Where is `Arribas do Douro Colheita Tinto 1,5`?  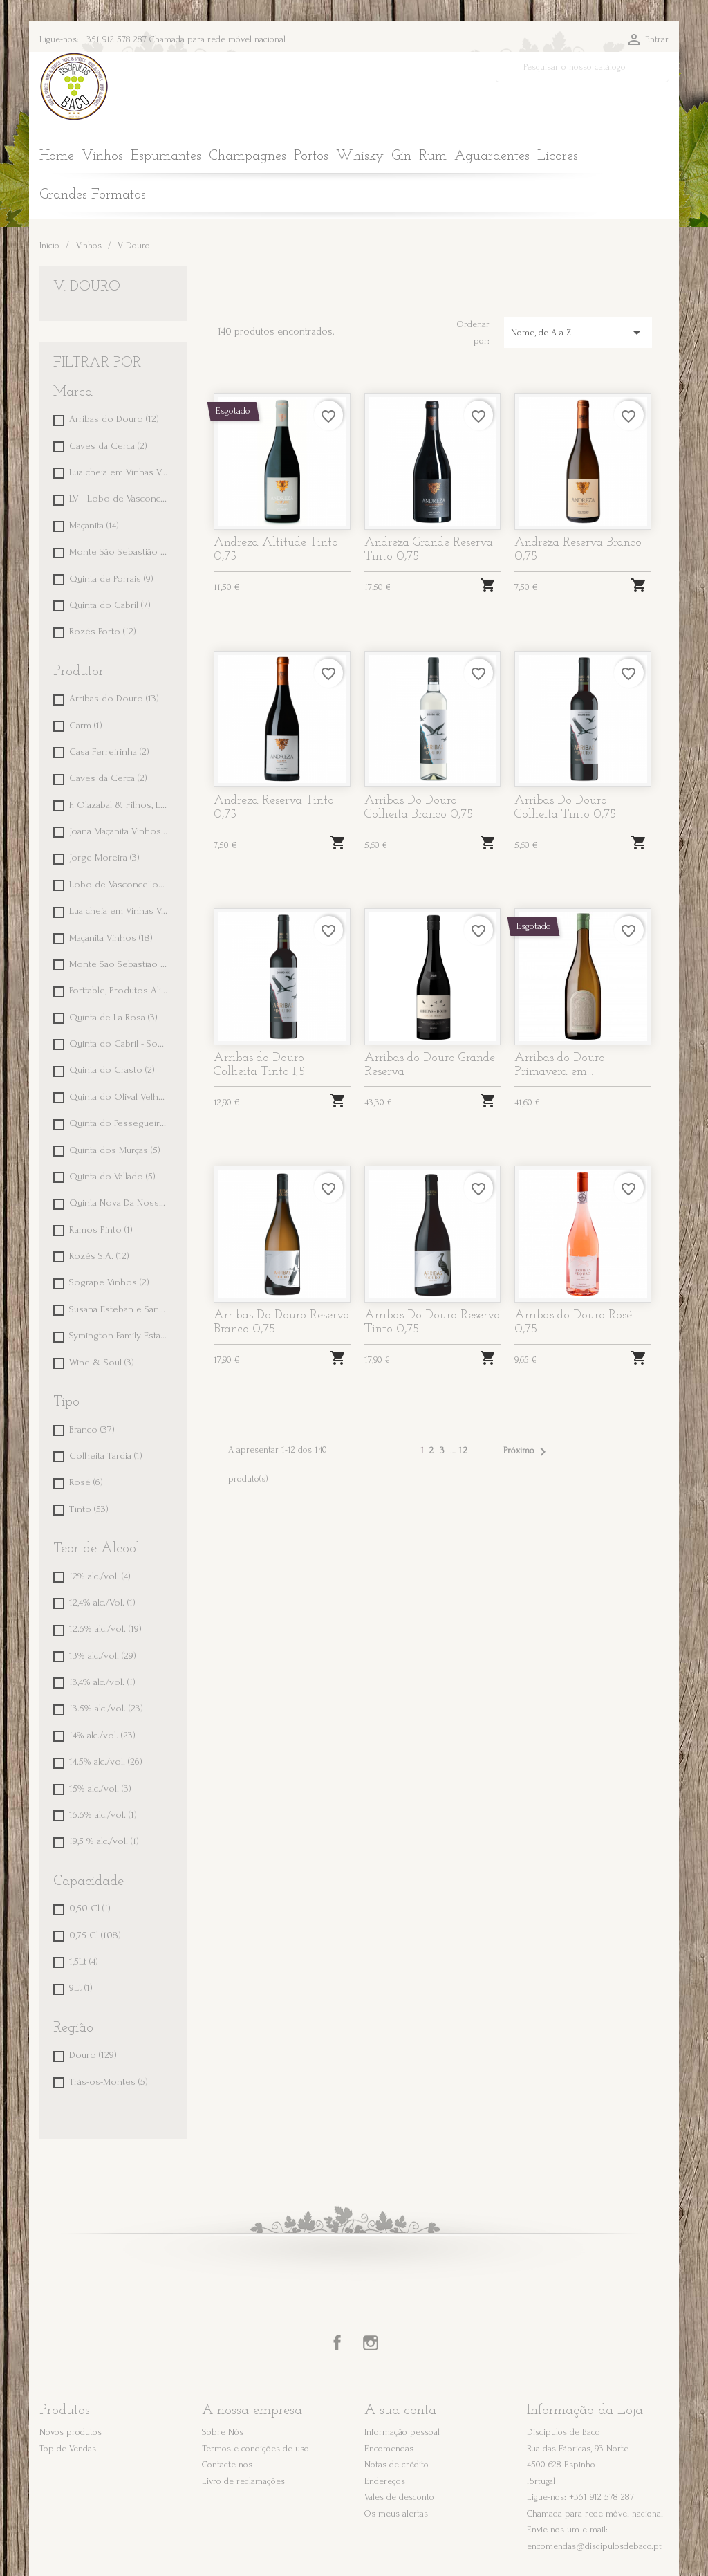 Arribas do Douro Colheita Tinto 1,5 is located at coordinates (259, 1064).